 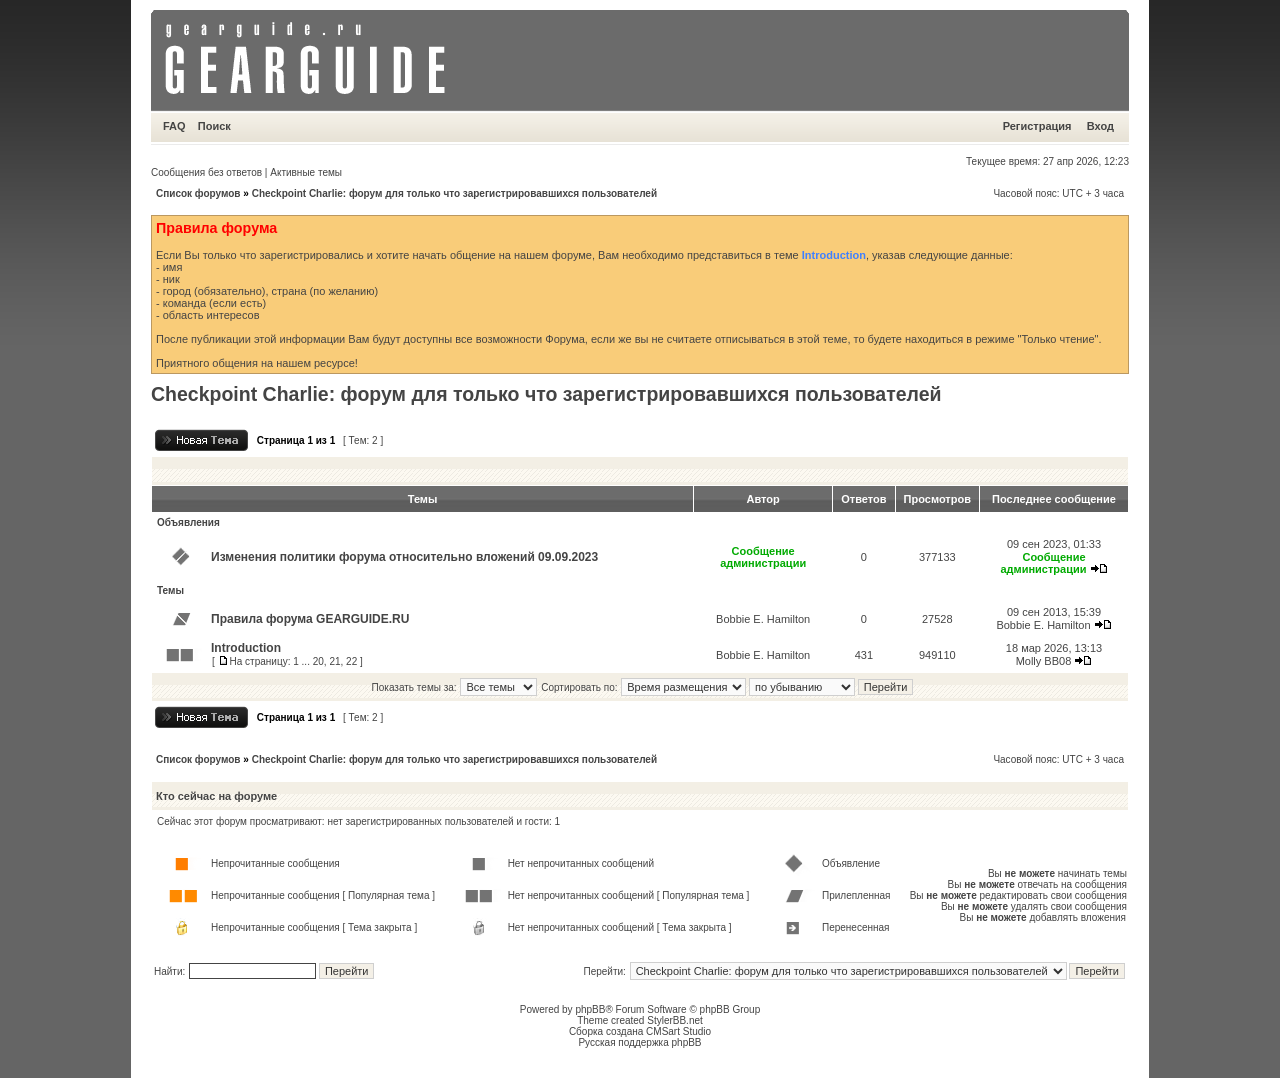 What do you see at coordinates (1037, 126) in the screenshot?
I see `Регистрация` at bounding box center [1037, 126].